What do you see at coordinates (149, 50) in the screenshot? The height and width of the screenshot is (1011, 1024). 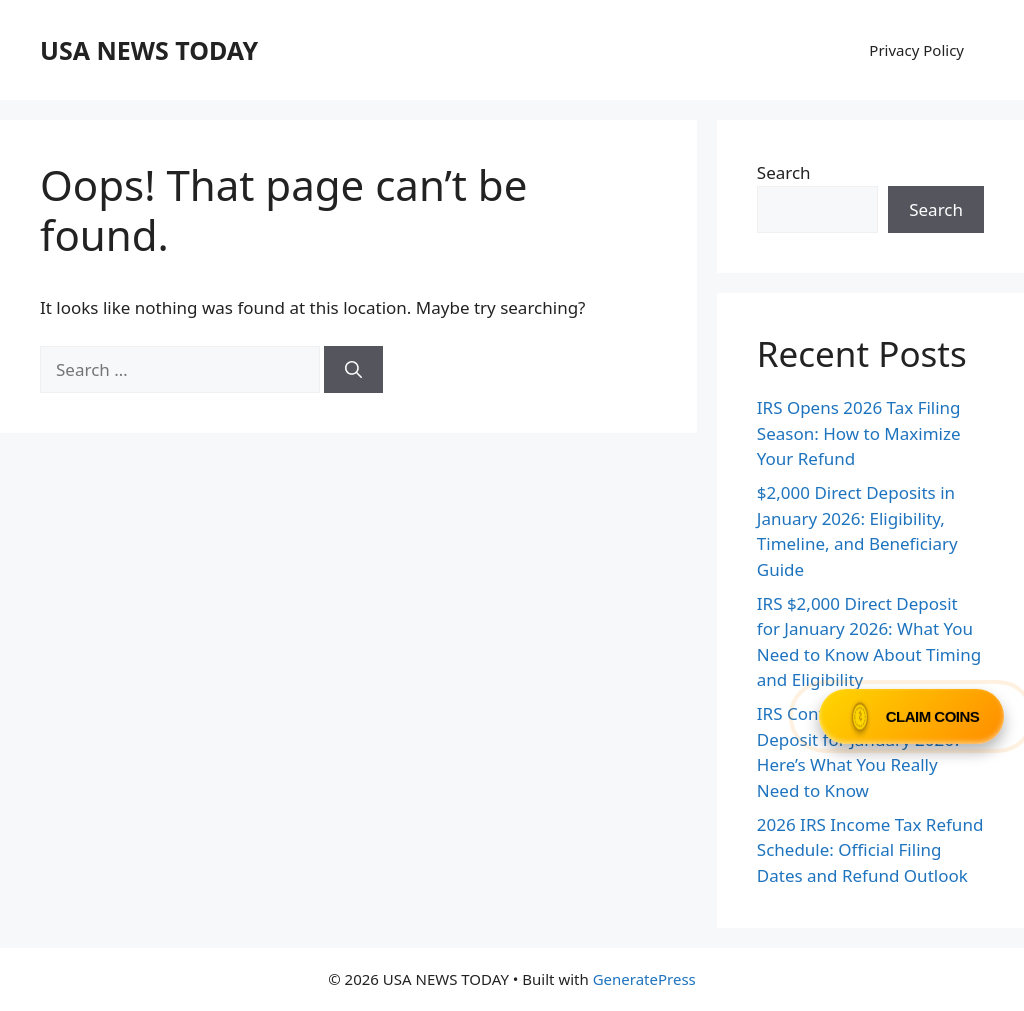 I see `USA NEWS TODAY` at bounding box center [149, 50].